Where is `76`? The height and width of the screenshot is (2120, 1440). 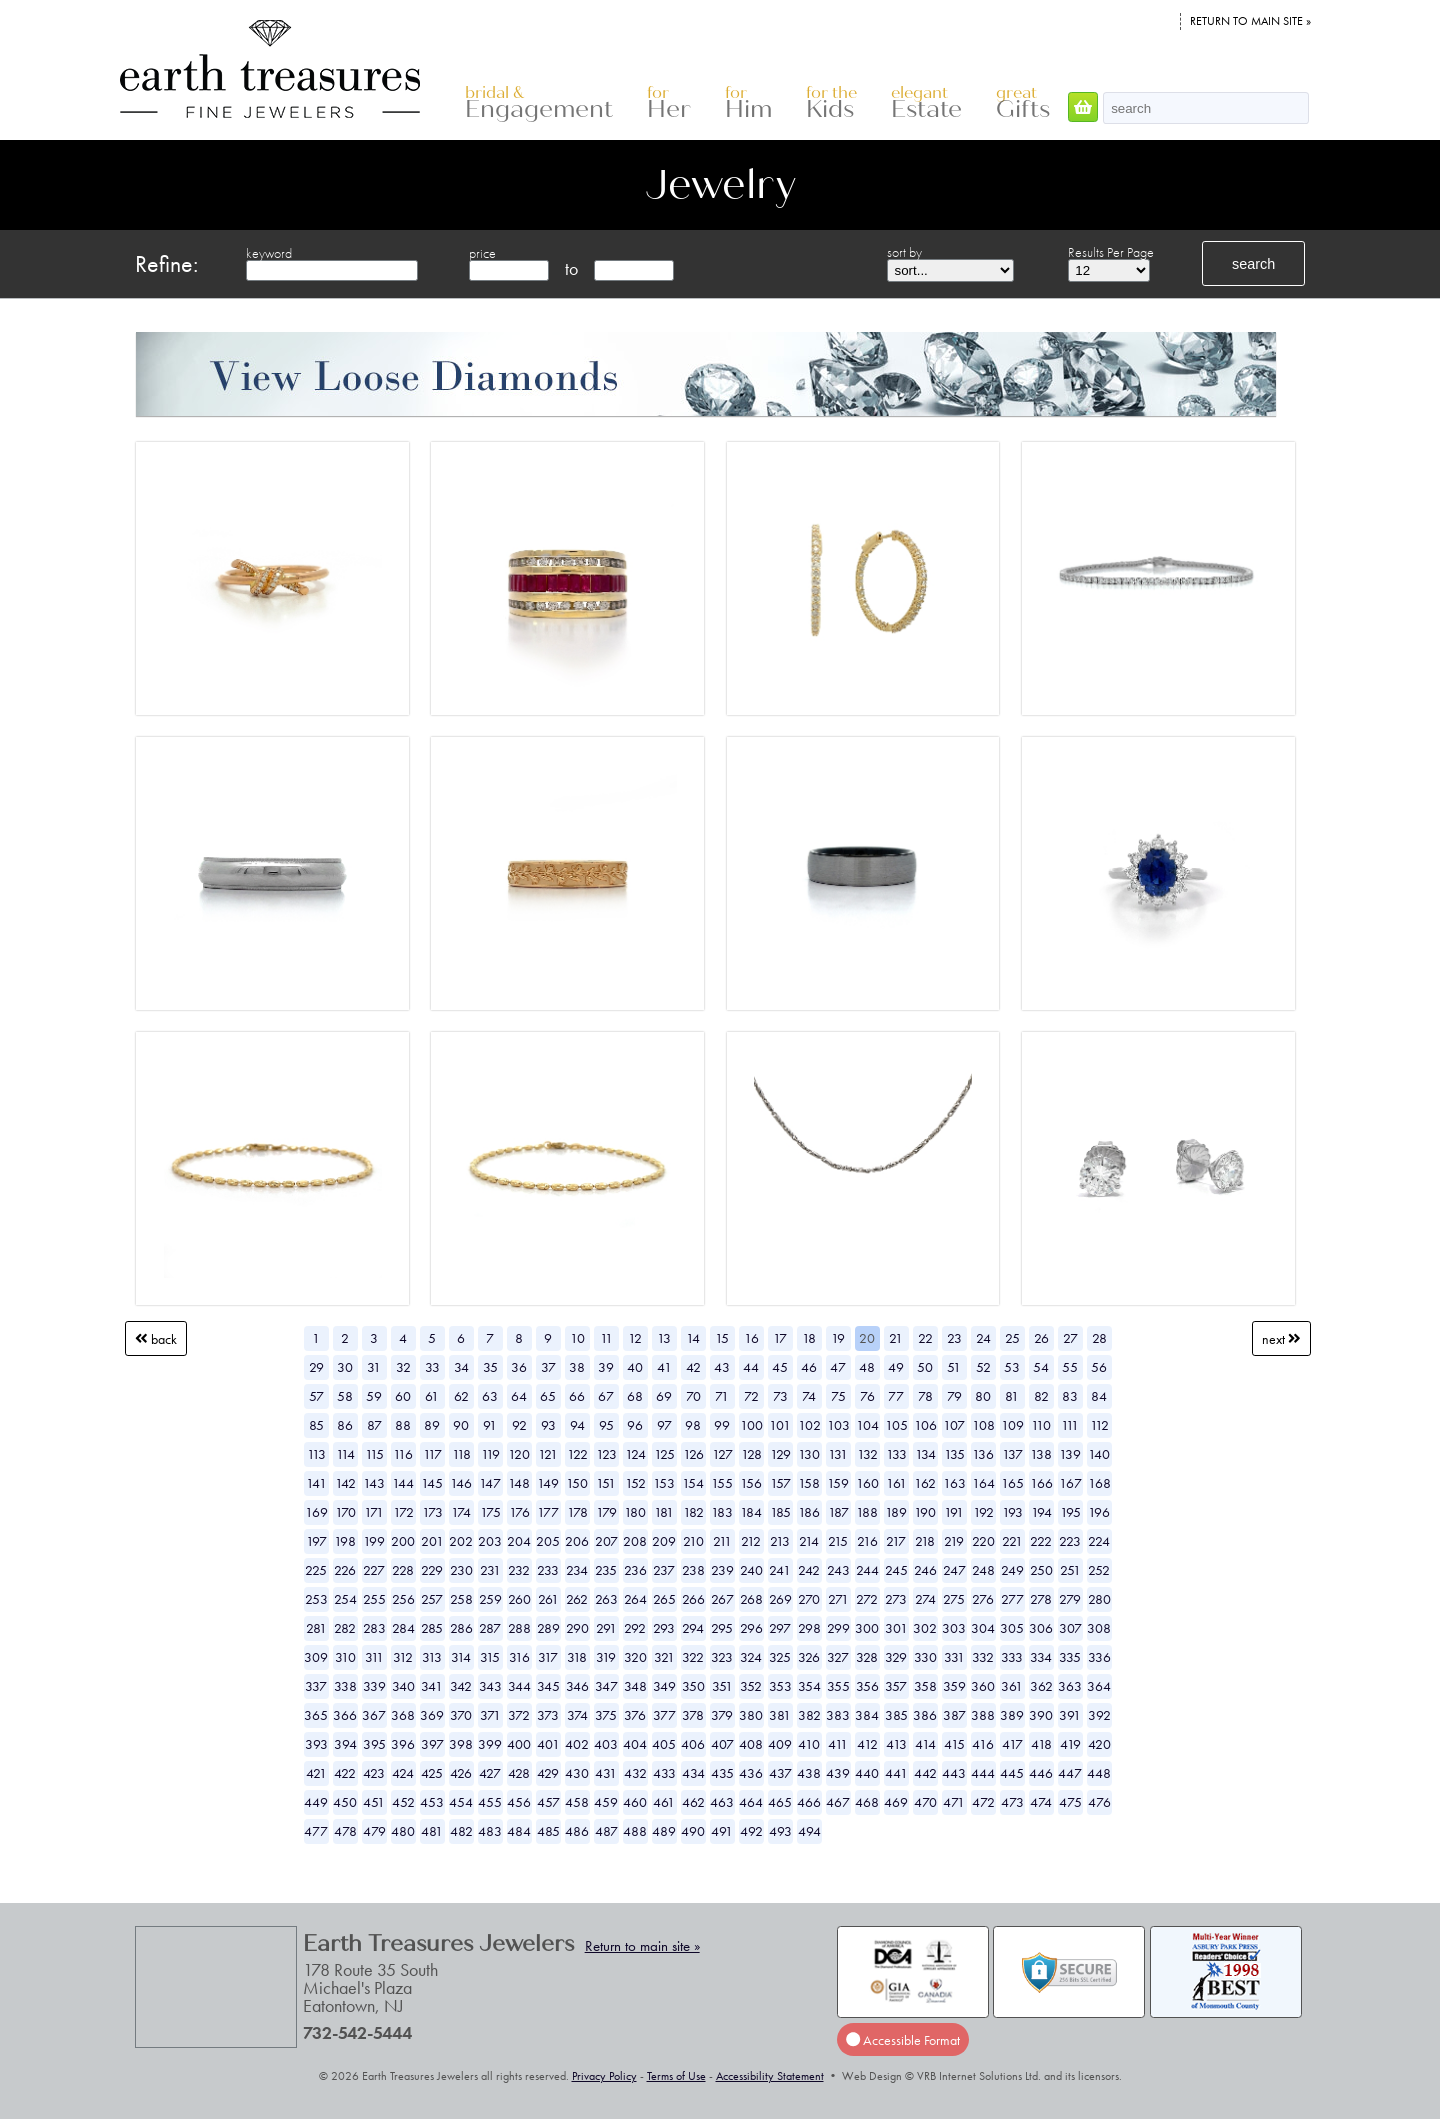 76 is located at coordinates (867, 1396).